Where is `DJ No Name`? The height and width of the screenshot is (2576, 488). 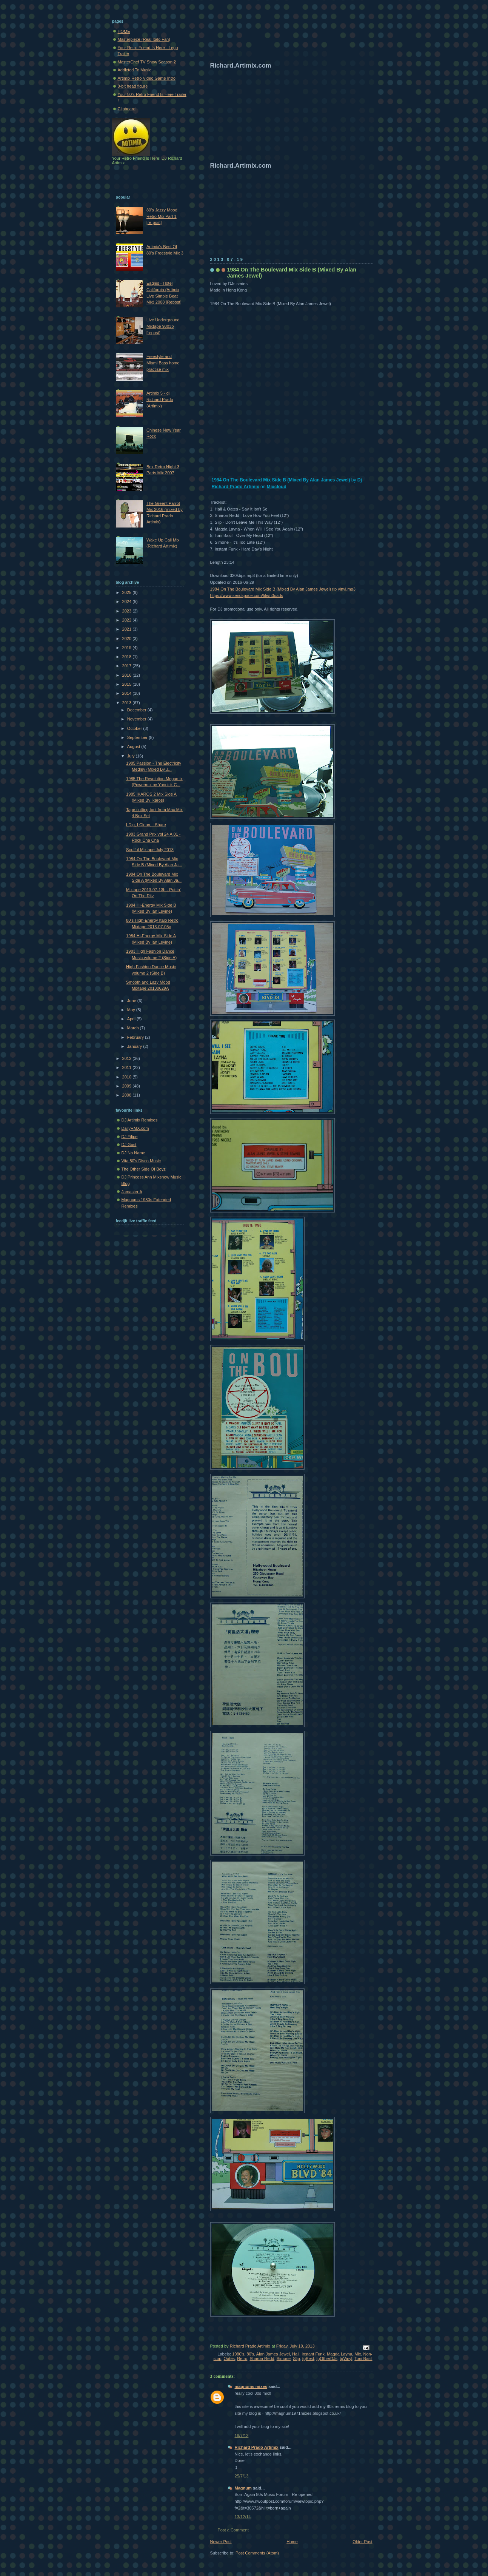
DJ No Name is located at coordinates (133, 1153).